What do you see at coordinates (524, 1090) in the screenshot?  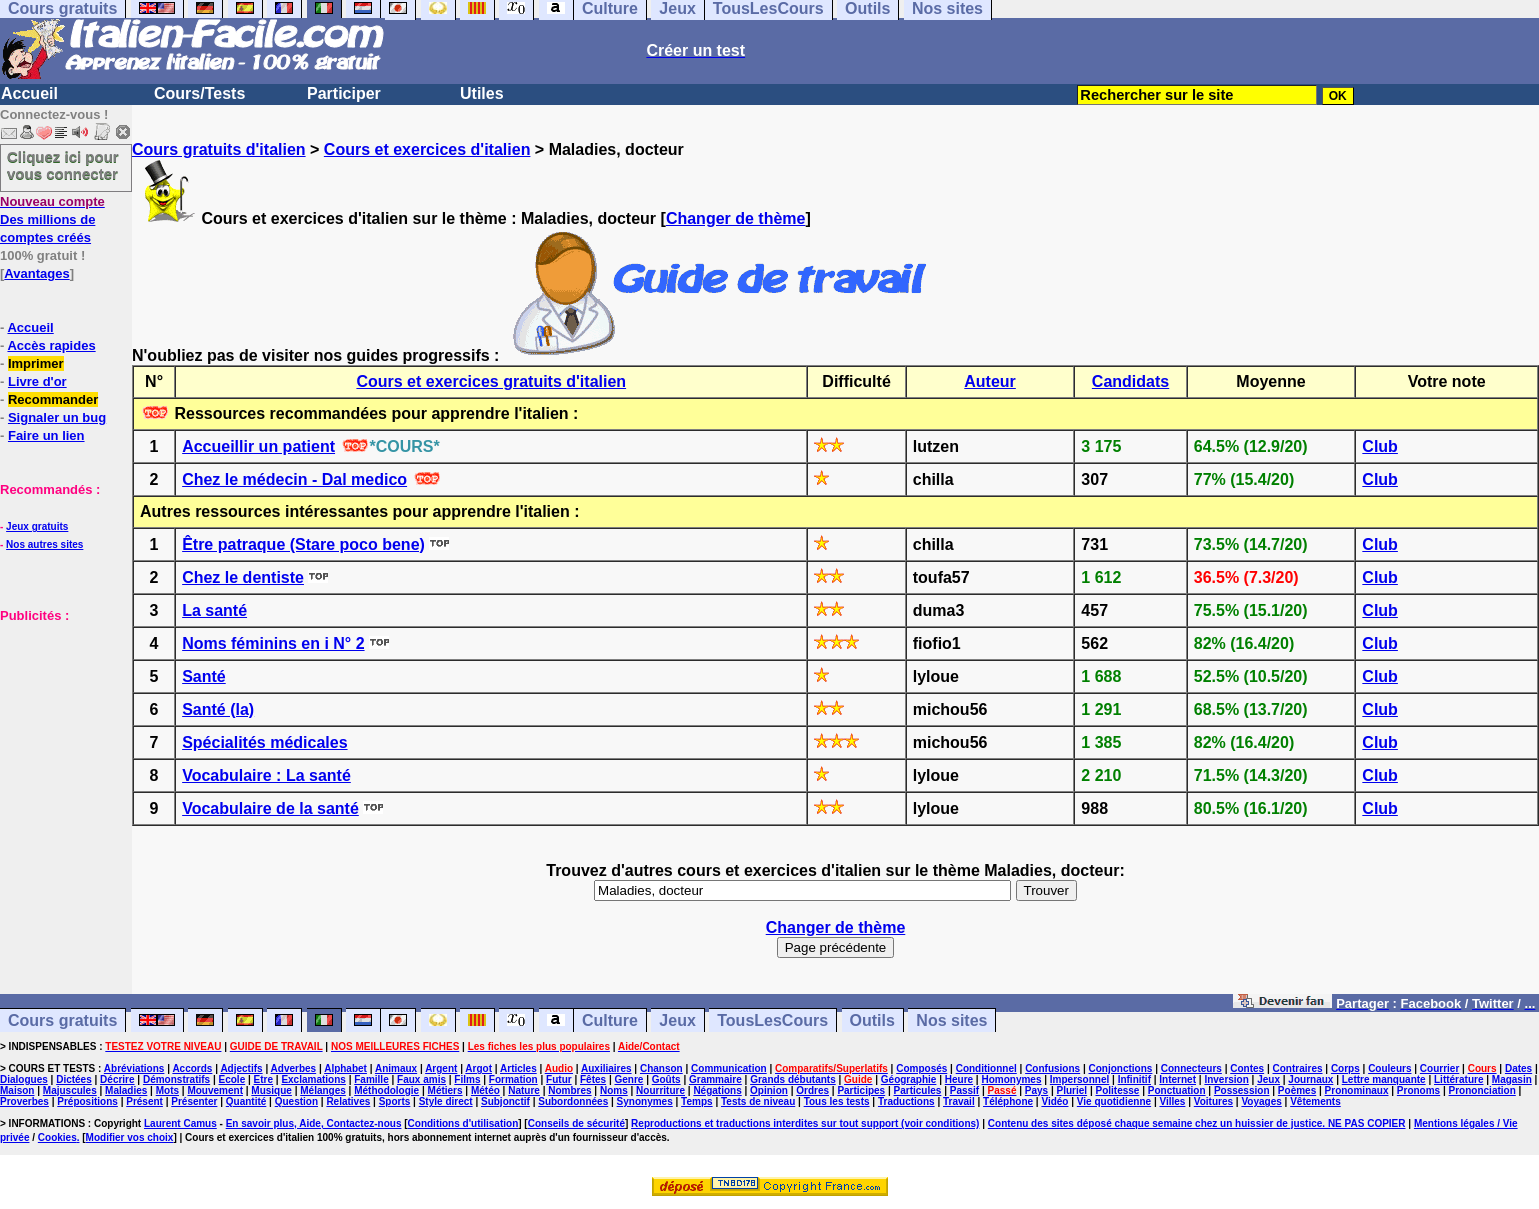 I see `Nature` at bounding box center [524, 1090].